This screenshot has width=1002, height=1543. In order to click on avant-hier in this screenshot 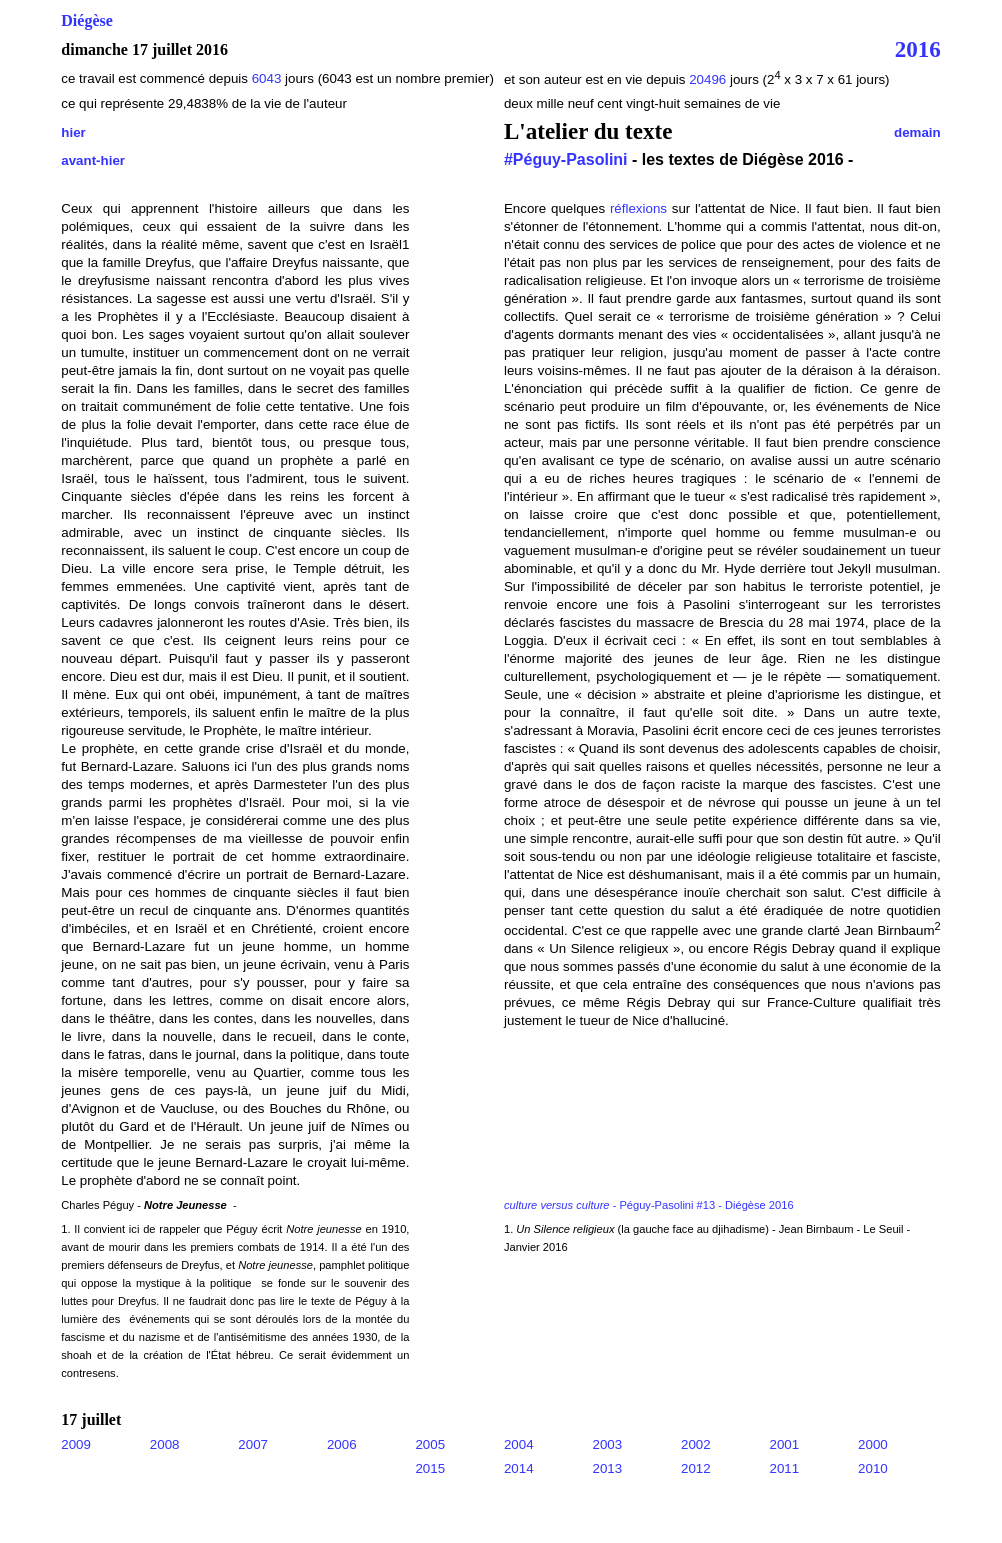, I will do `click(93, 160)`.